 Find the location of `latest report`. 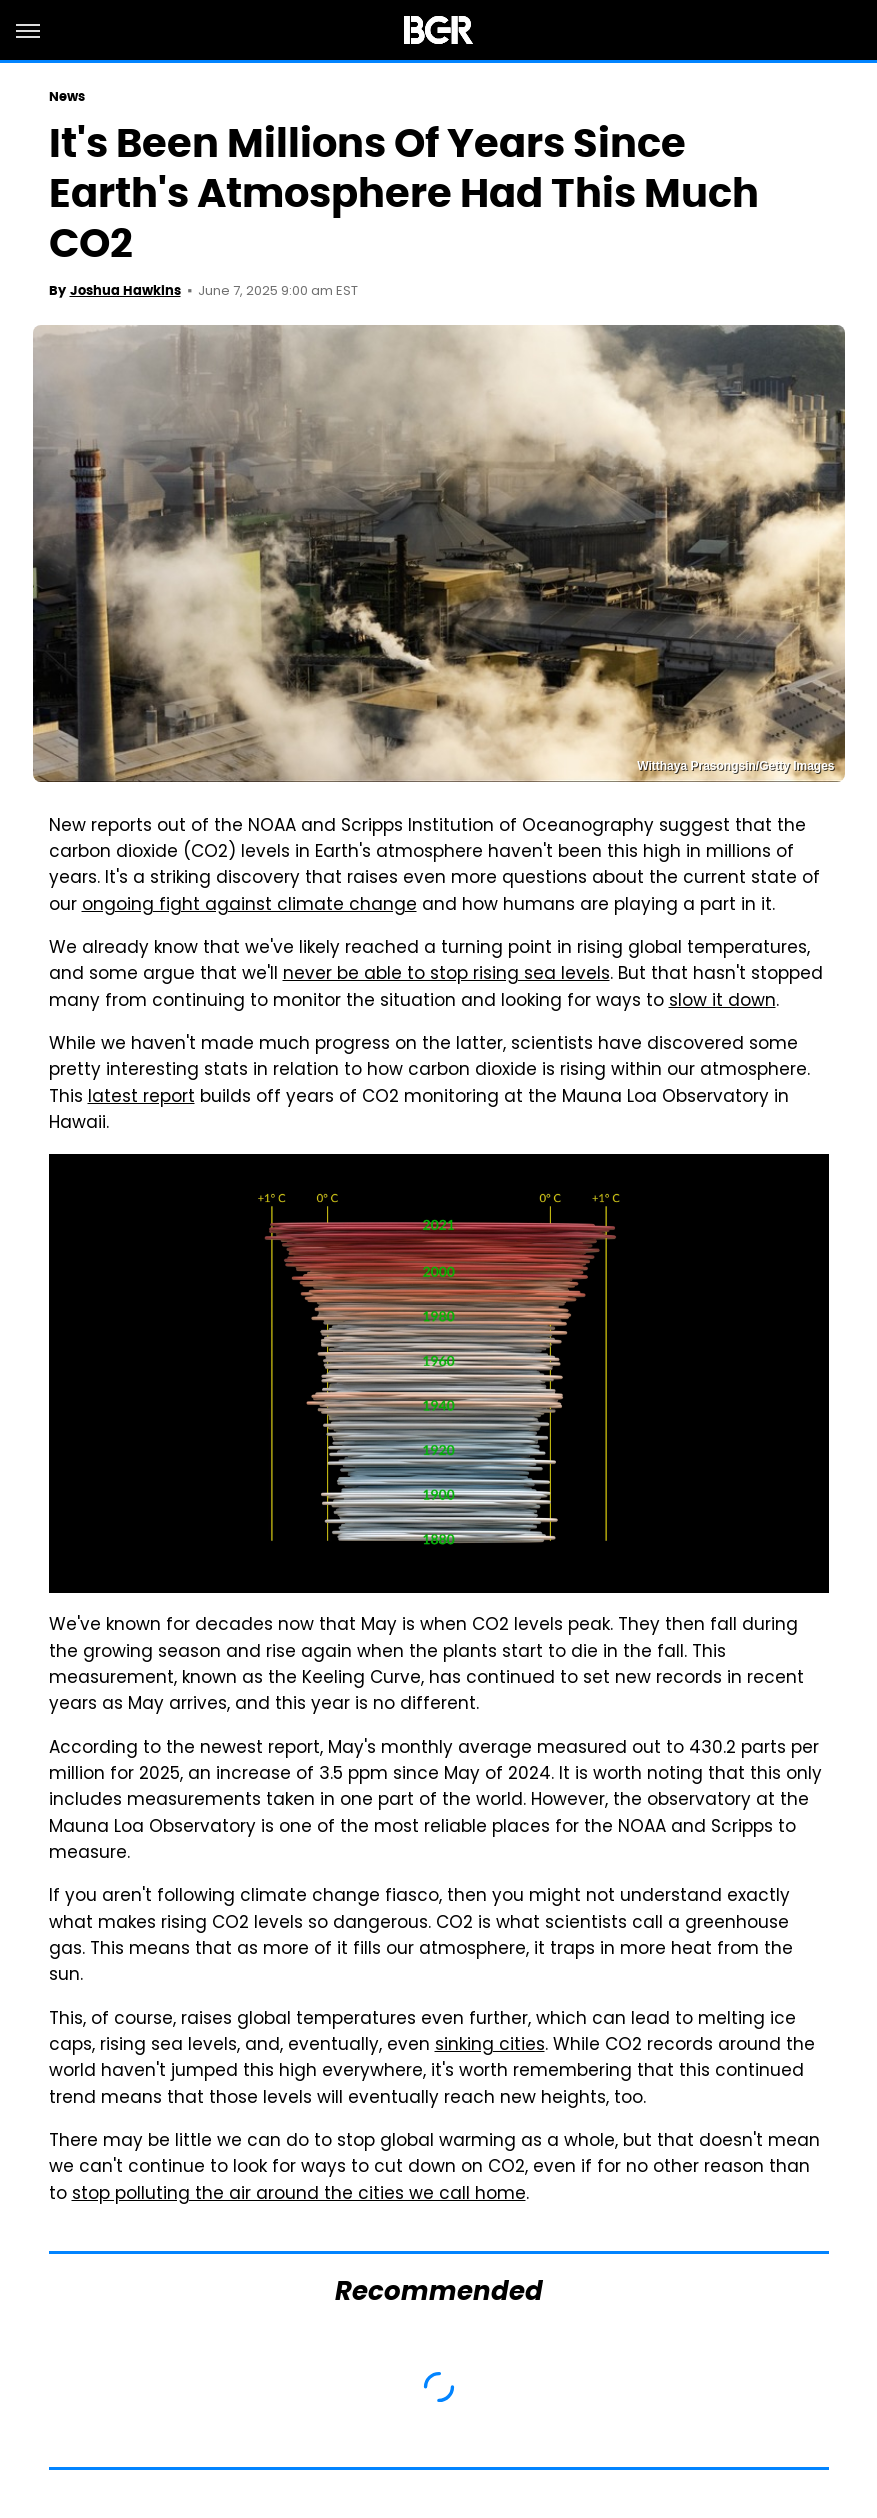

latest report is located at coordinates (141, 1098).